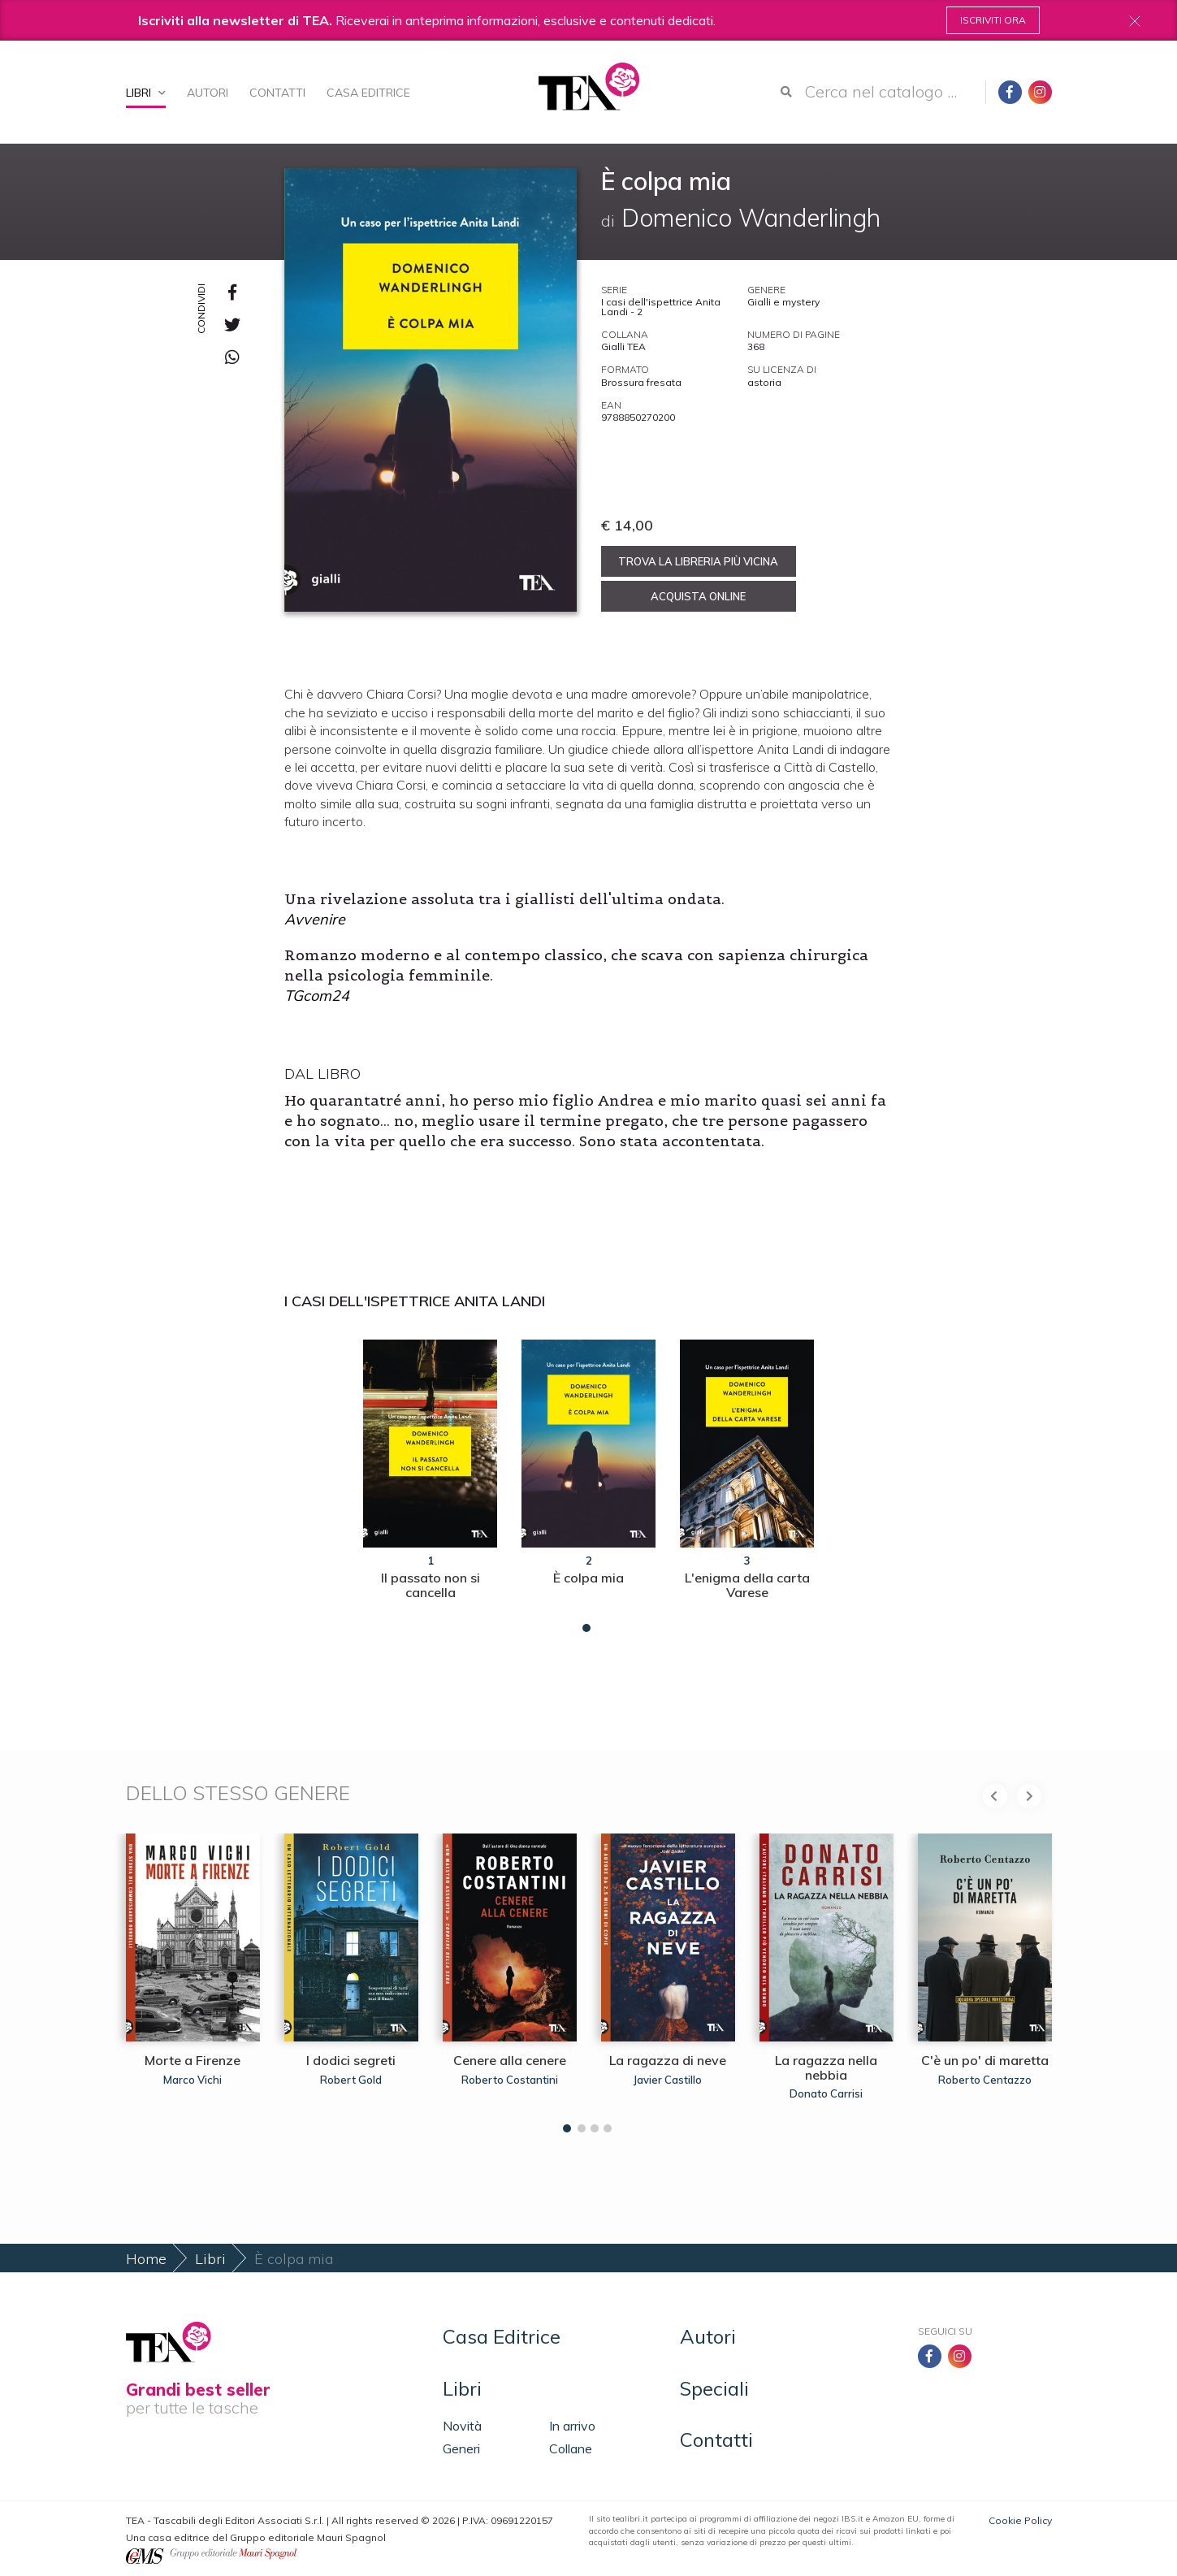 The height and width of the screenshot is (2576, 1177). What do you see at coordinates (668, 2079) in the screenshot?
I see `Javier Castillo` at bounding box center [668, 2079].